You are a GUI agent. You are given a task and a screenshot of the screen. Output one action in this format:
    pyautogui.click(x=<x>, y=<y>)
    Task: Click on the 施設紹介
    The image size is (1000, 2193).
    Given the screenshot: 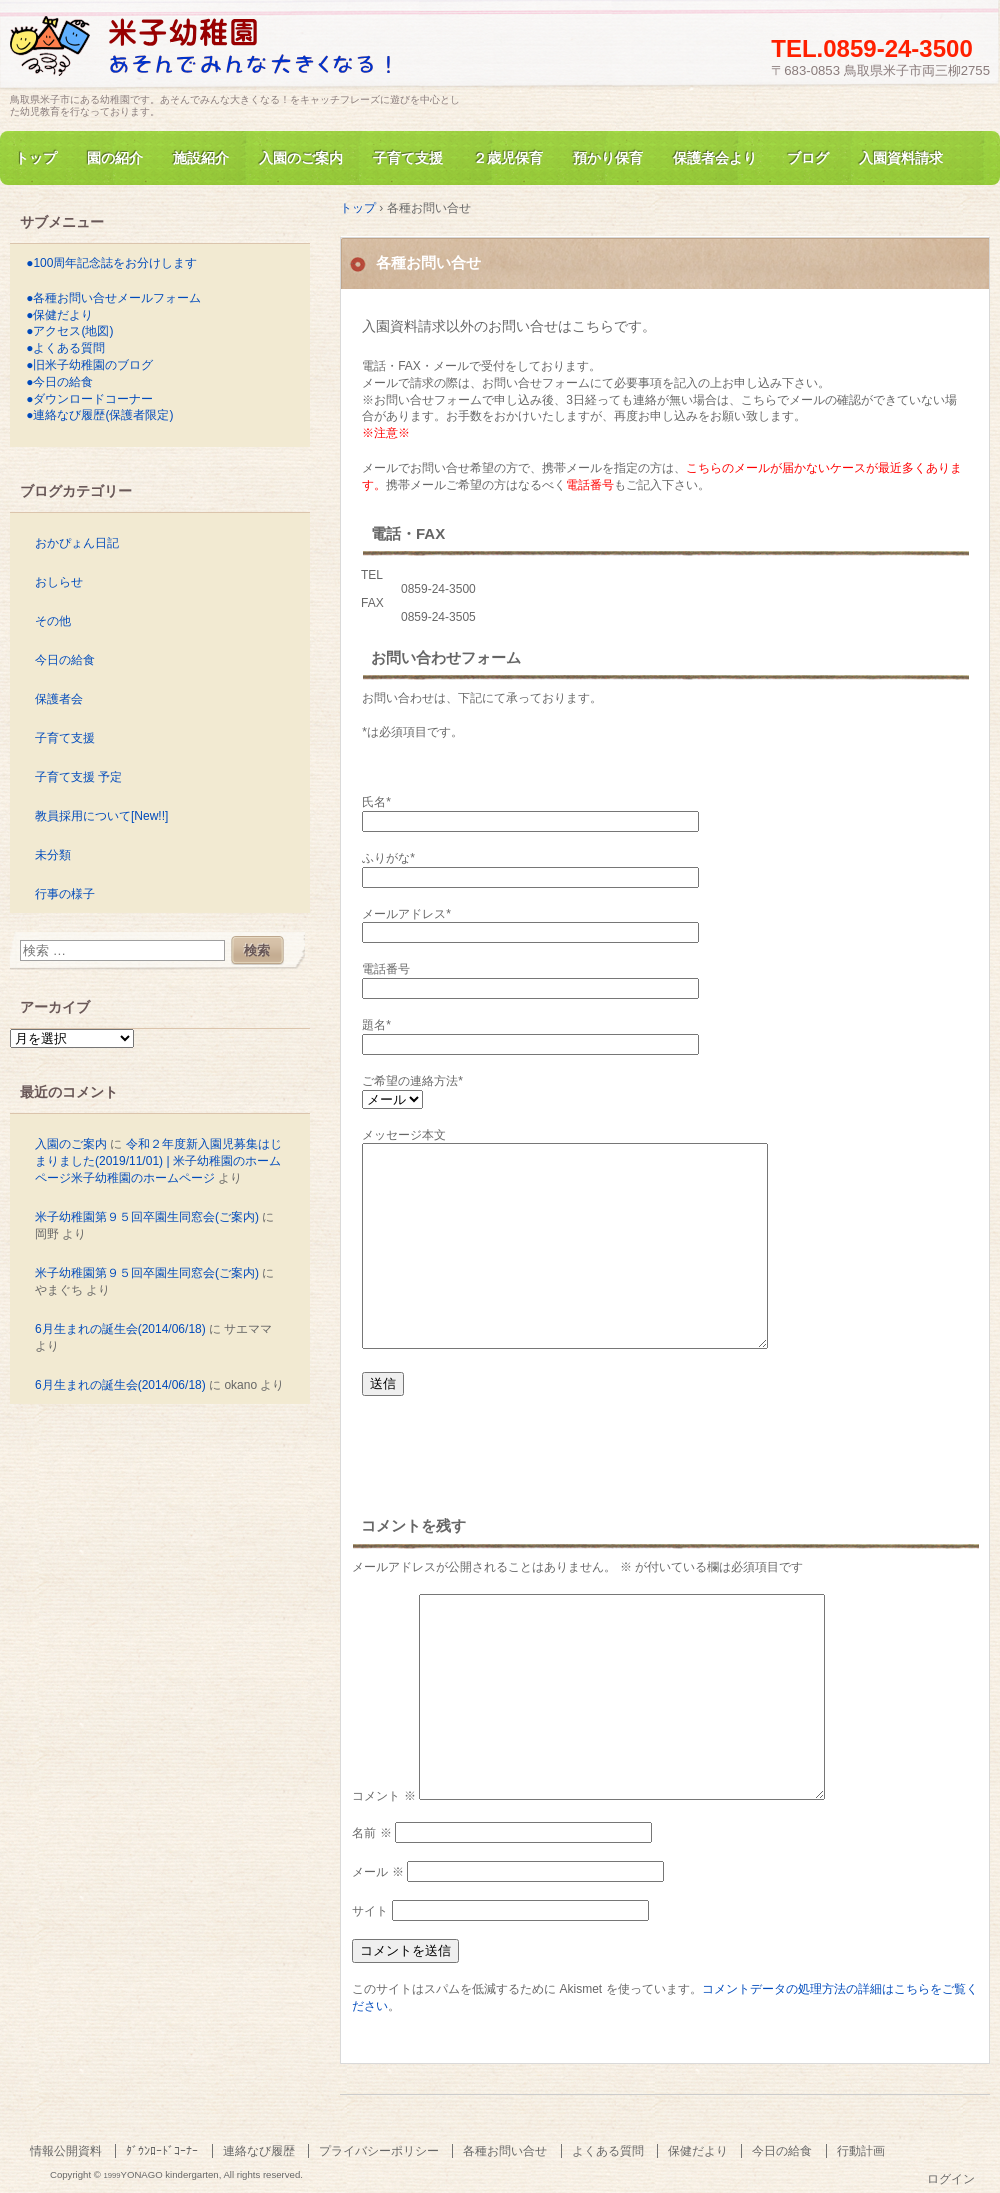 What is the action you would take?
    pyautogui.click(x=201, y=158)
    